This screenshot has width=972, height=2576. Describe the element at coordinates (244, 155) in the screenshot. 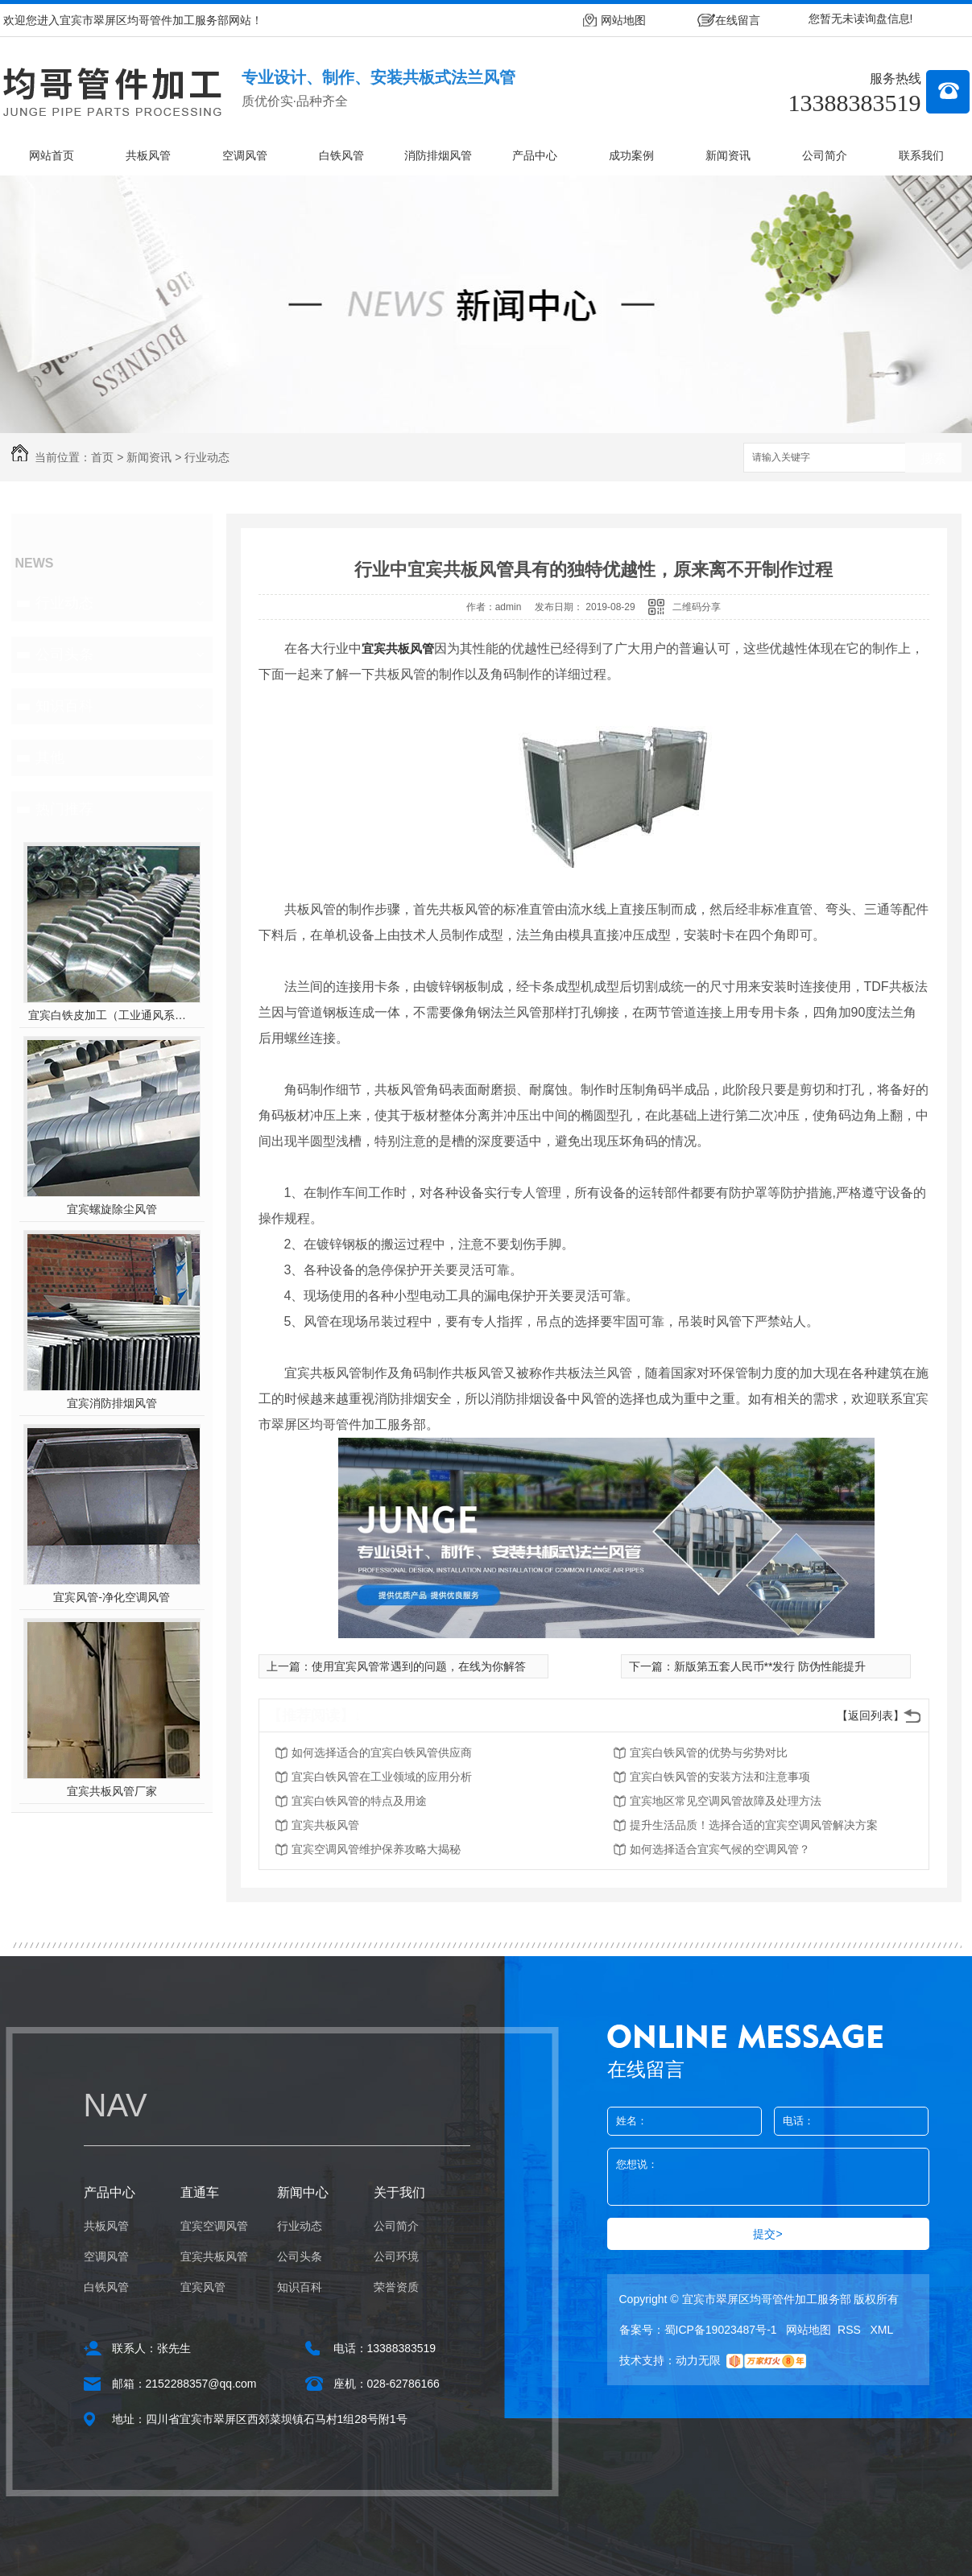

I see `空调风管` at that location.